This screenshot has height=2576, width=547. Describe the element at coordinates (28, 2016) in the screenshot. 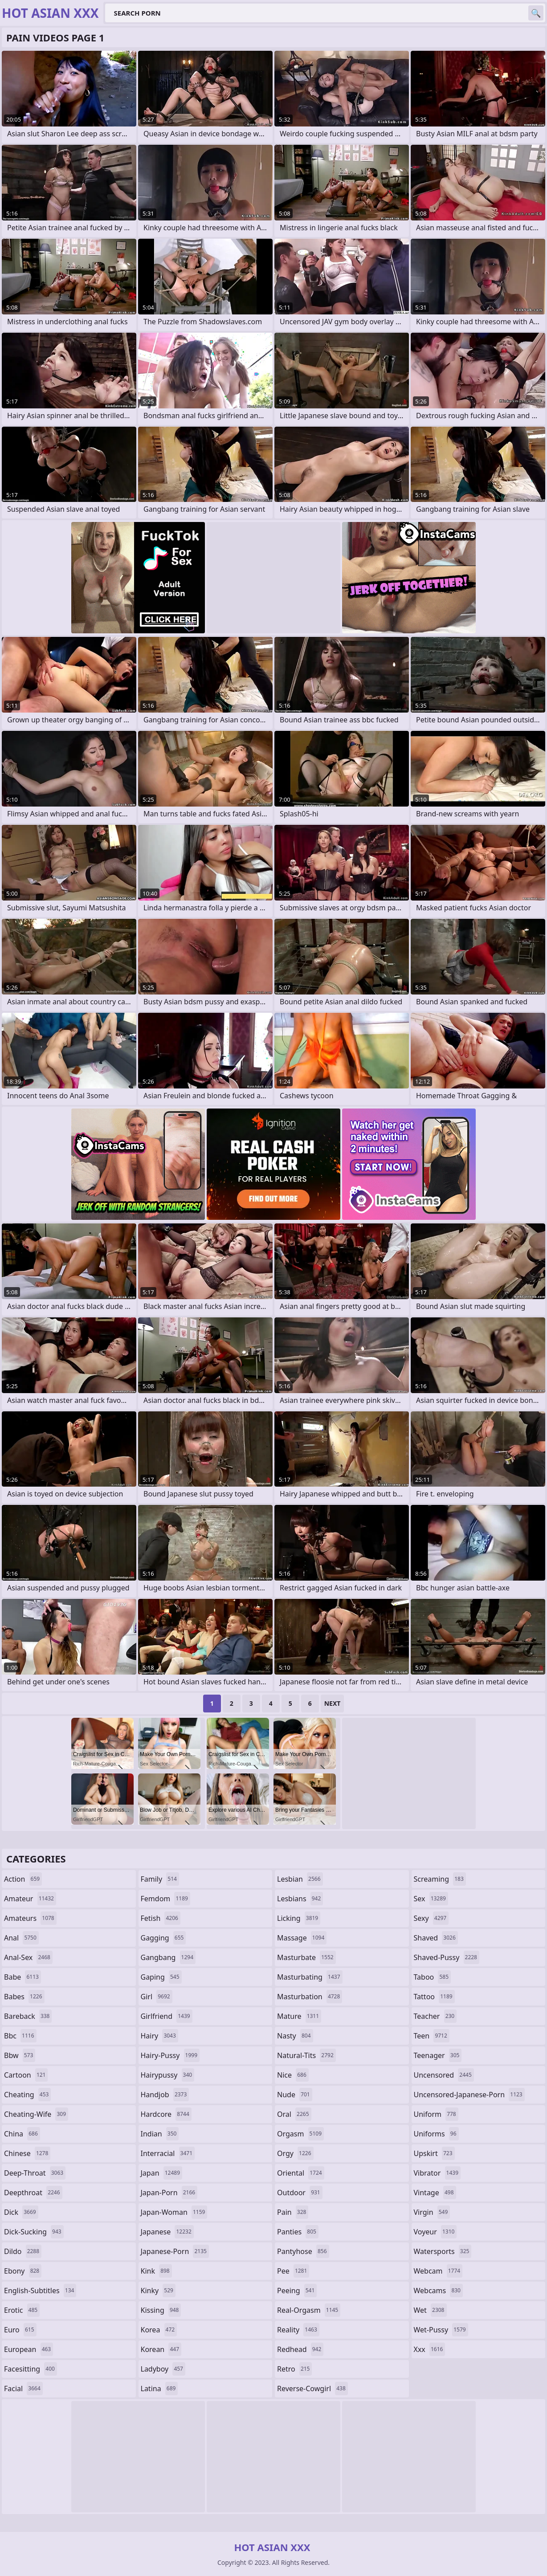

I see `bareback` at that location.